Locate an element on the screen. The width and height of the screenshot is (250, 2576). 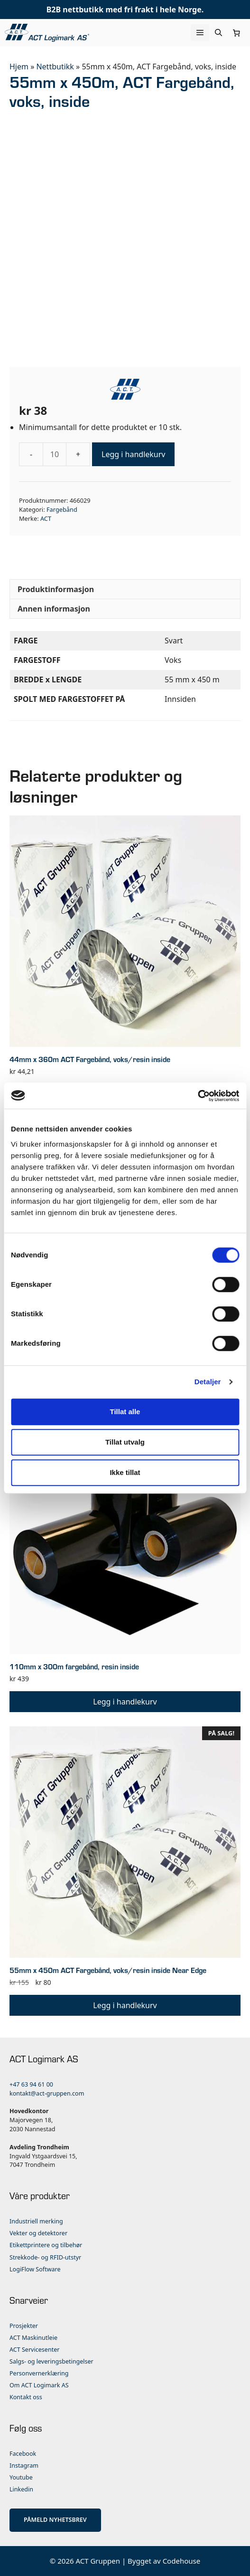
Personvernerklæring is located at coordinates (39, 2373).